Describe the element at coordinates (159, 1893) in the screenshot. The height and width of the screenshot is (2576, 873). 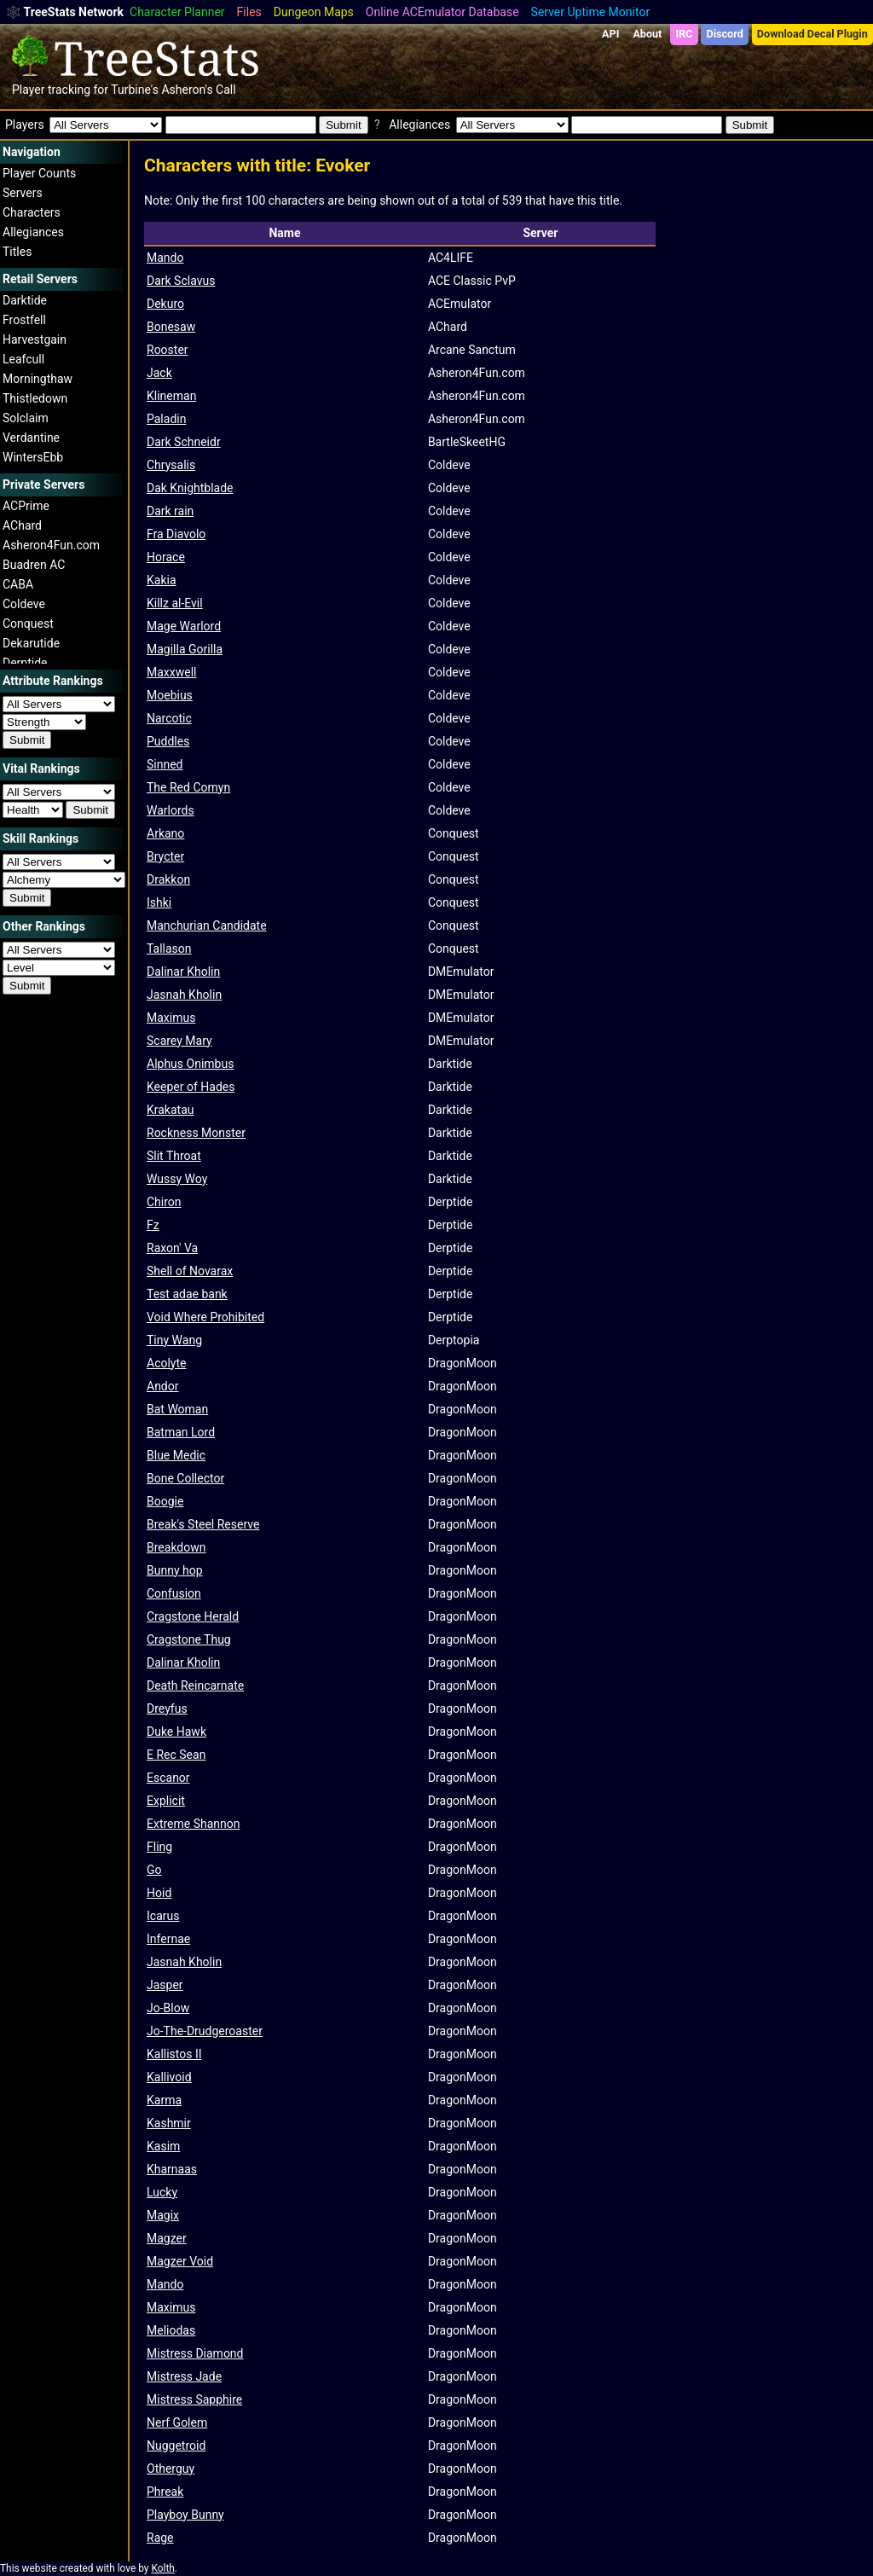
I see `Hoid` at that location.